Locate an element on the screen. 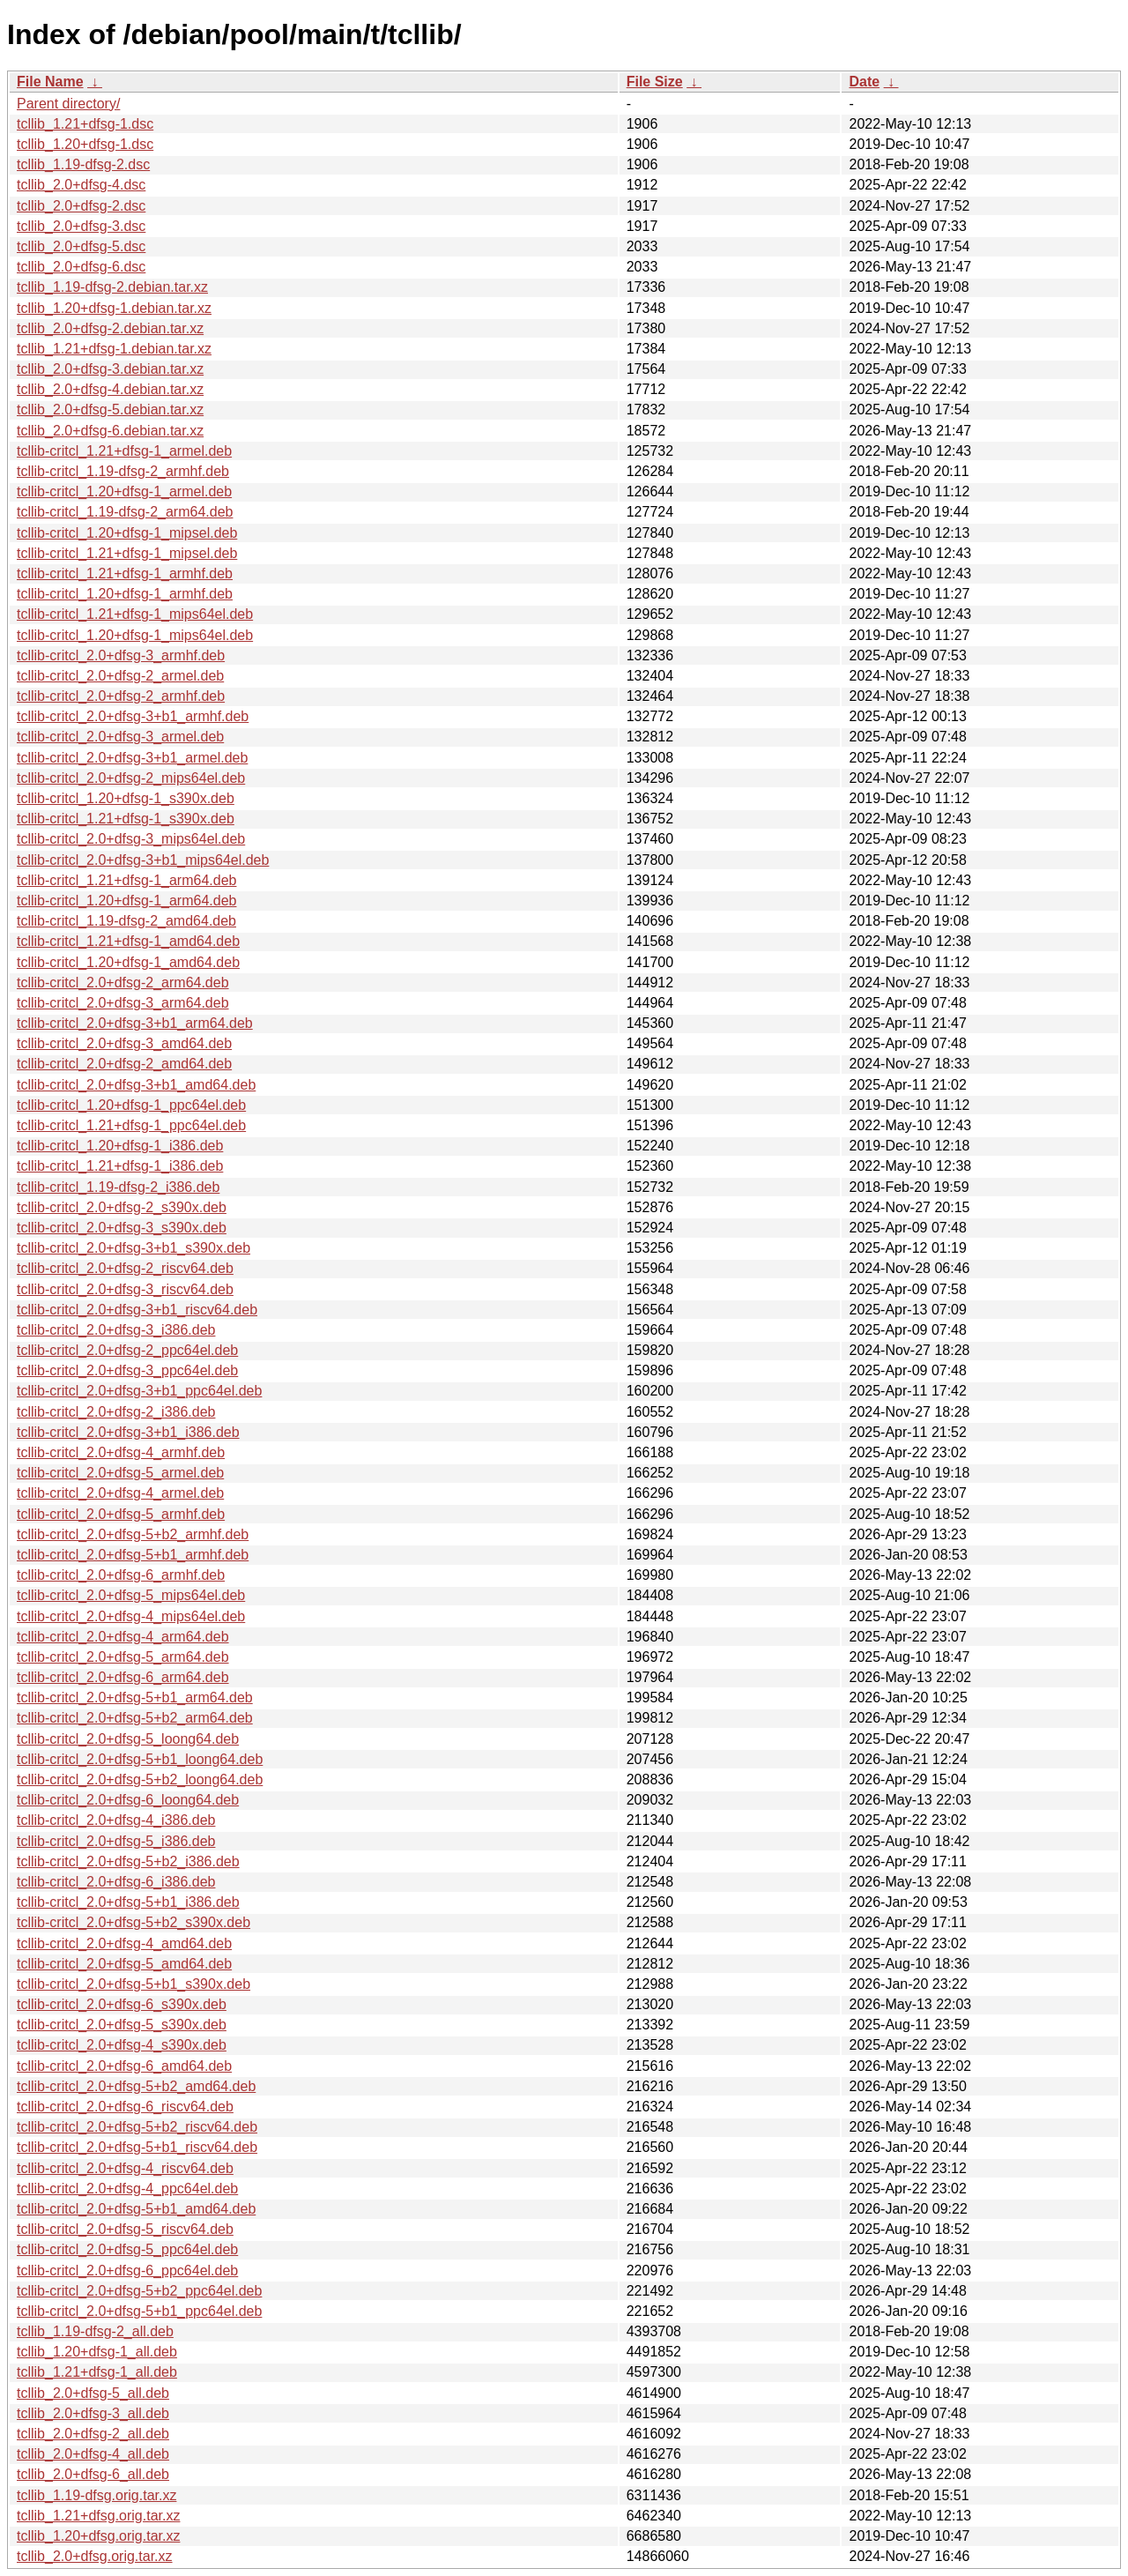 The height and width of the screenshot is (2576, 1128). tcllib-critcl_2.0+dfsg-6_loong64.deb is located at coordinates (128, 1799).